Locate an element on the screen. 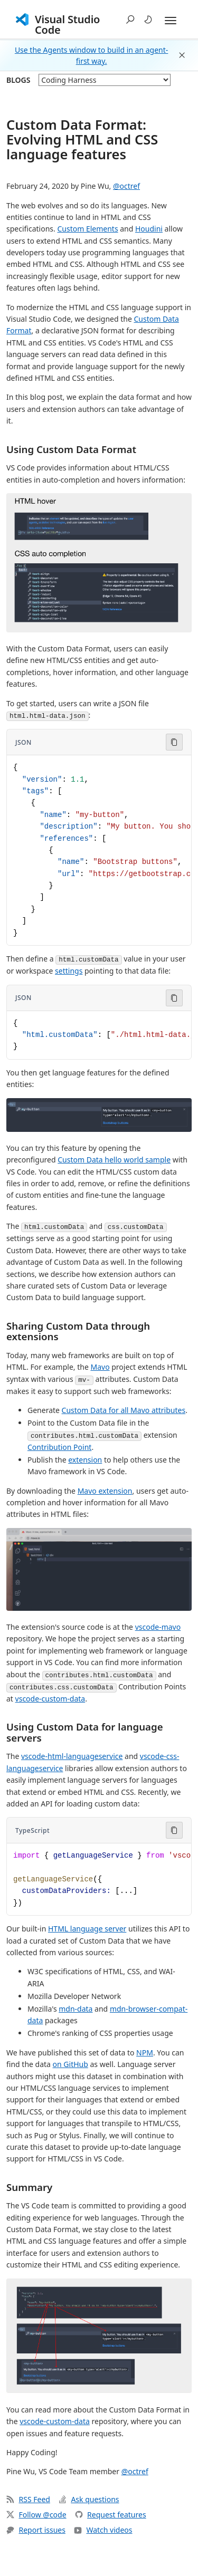 The width and height of the screenshot is (198, 2576). [Copy code to clipboard] is located at coordinates (174, 742).